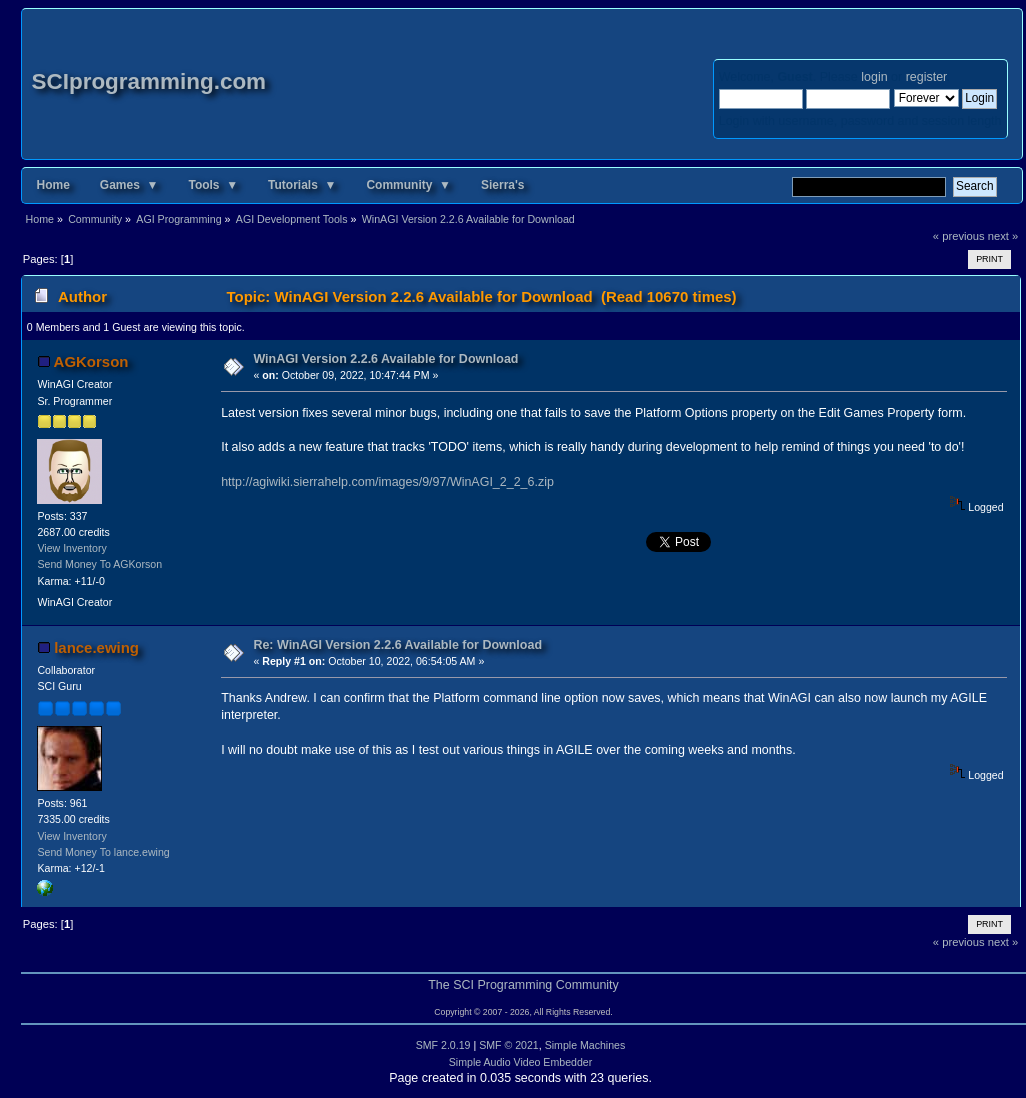  What do you see at coordinates (91, 361) in the screenshot?
I see `AGKorson` at bounding box center [91, 361].